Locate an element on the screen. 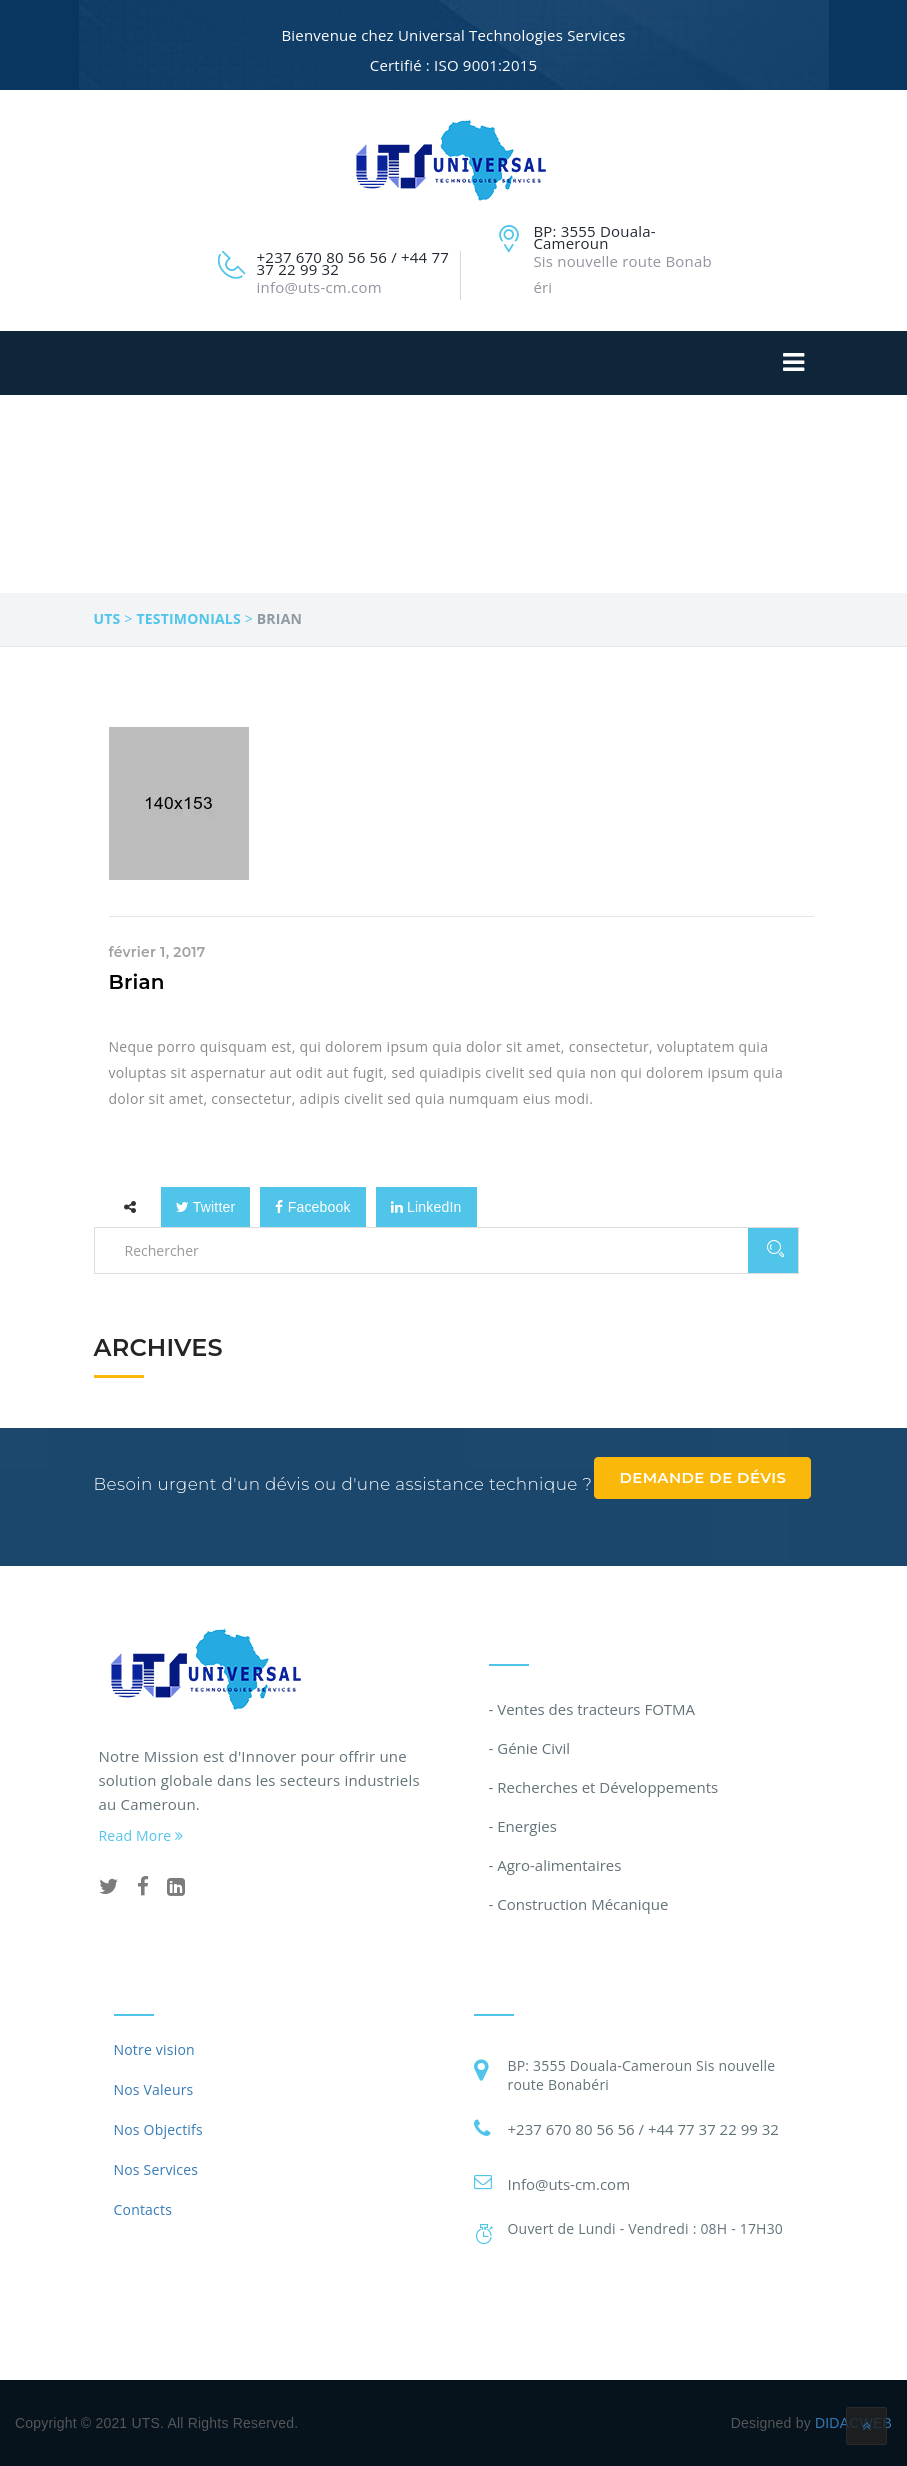 Image resolution: width=907 pixels, height=2466 pixels. - Energies is located at coordinates (523, 1826).